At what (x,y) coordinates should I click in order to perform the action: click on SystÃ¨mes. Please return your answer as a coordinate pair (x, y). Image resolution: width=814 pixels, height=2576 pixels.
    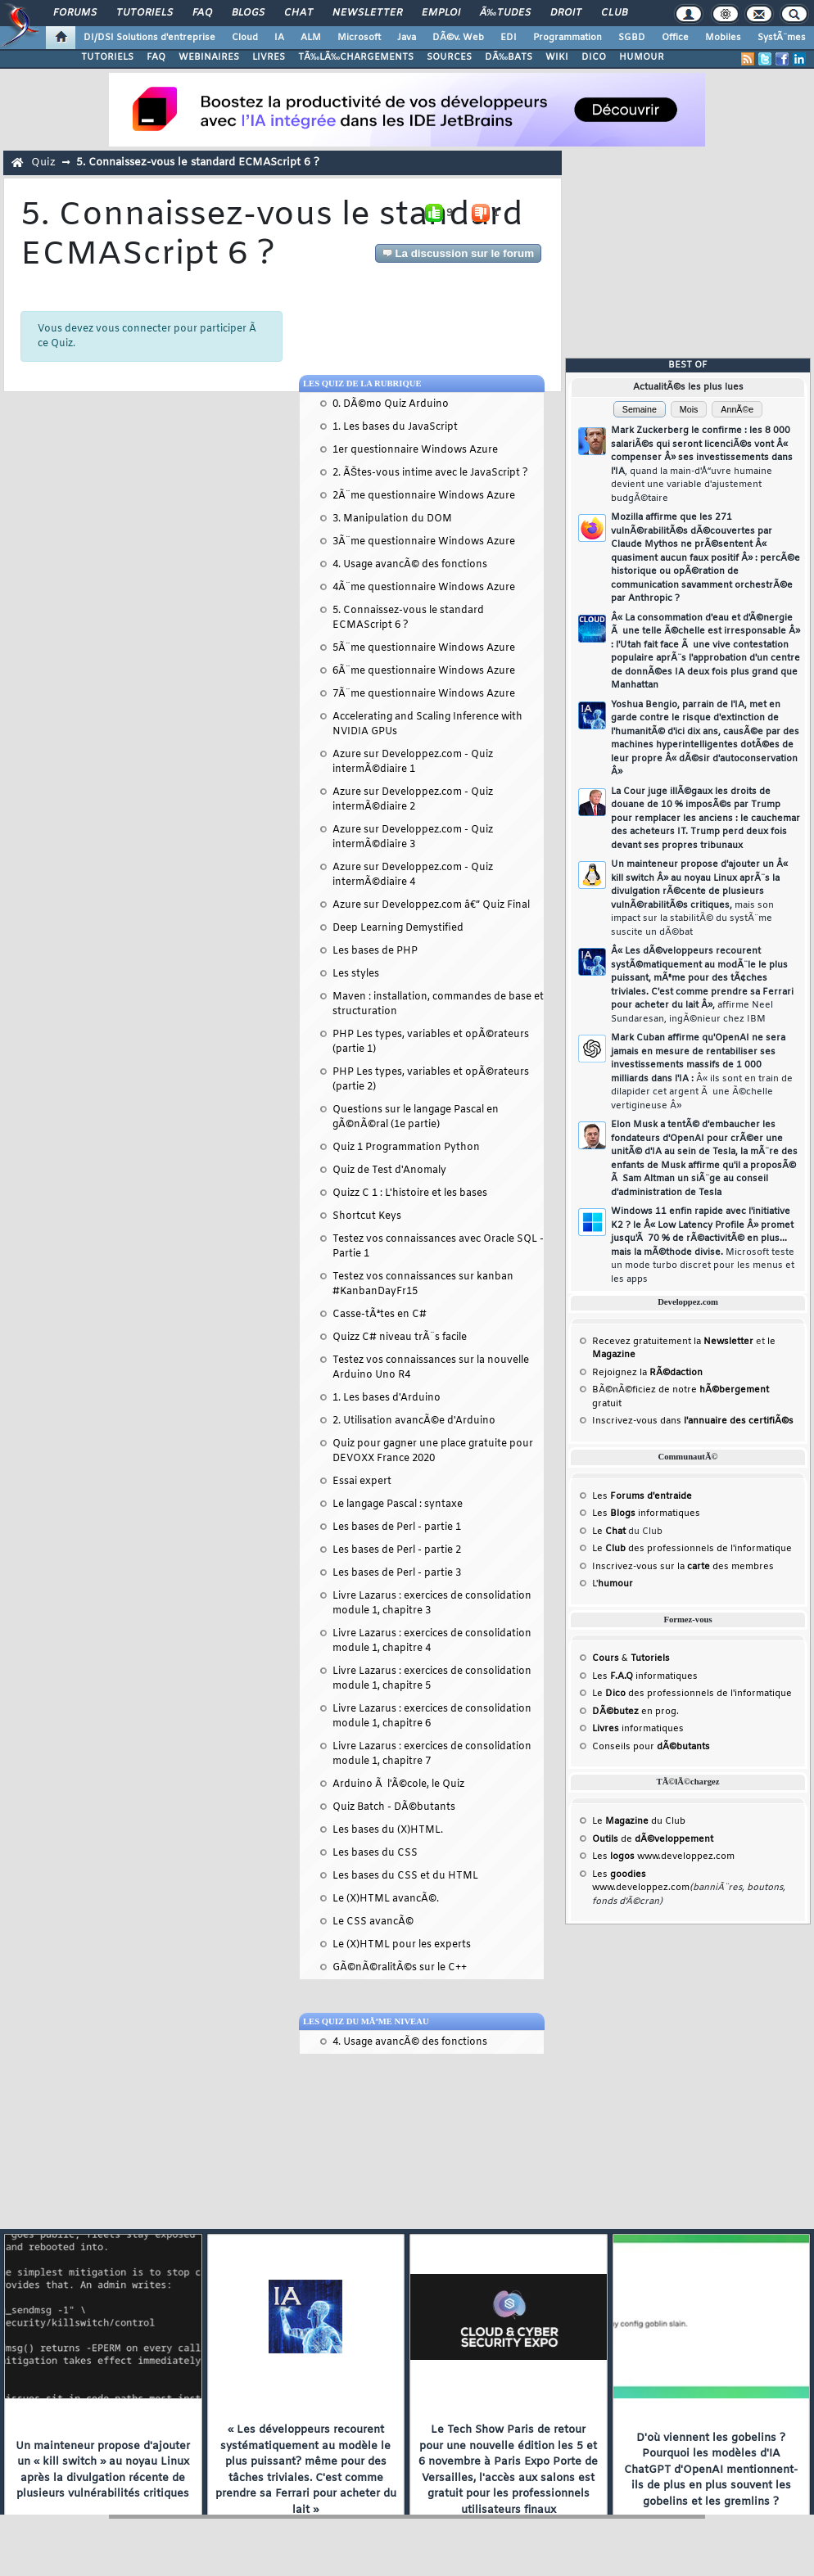
    Looking at the image, I should click on (781, 37).